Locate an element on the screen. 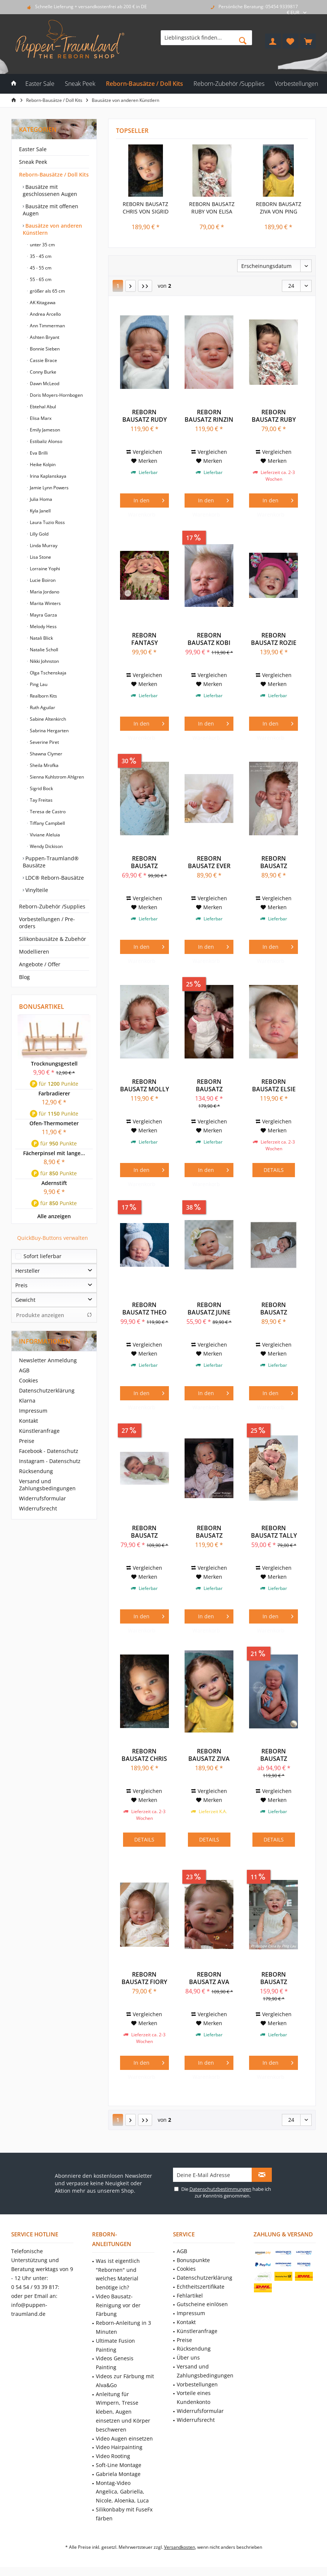 The image size is (327, 2576). Reborn-Bausätze / Doll Kits is located at coordinates (54, 174).